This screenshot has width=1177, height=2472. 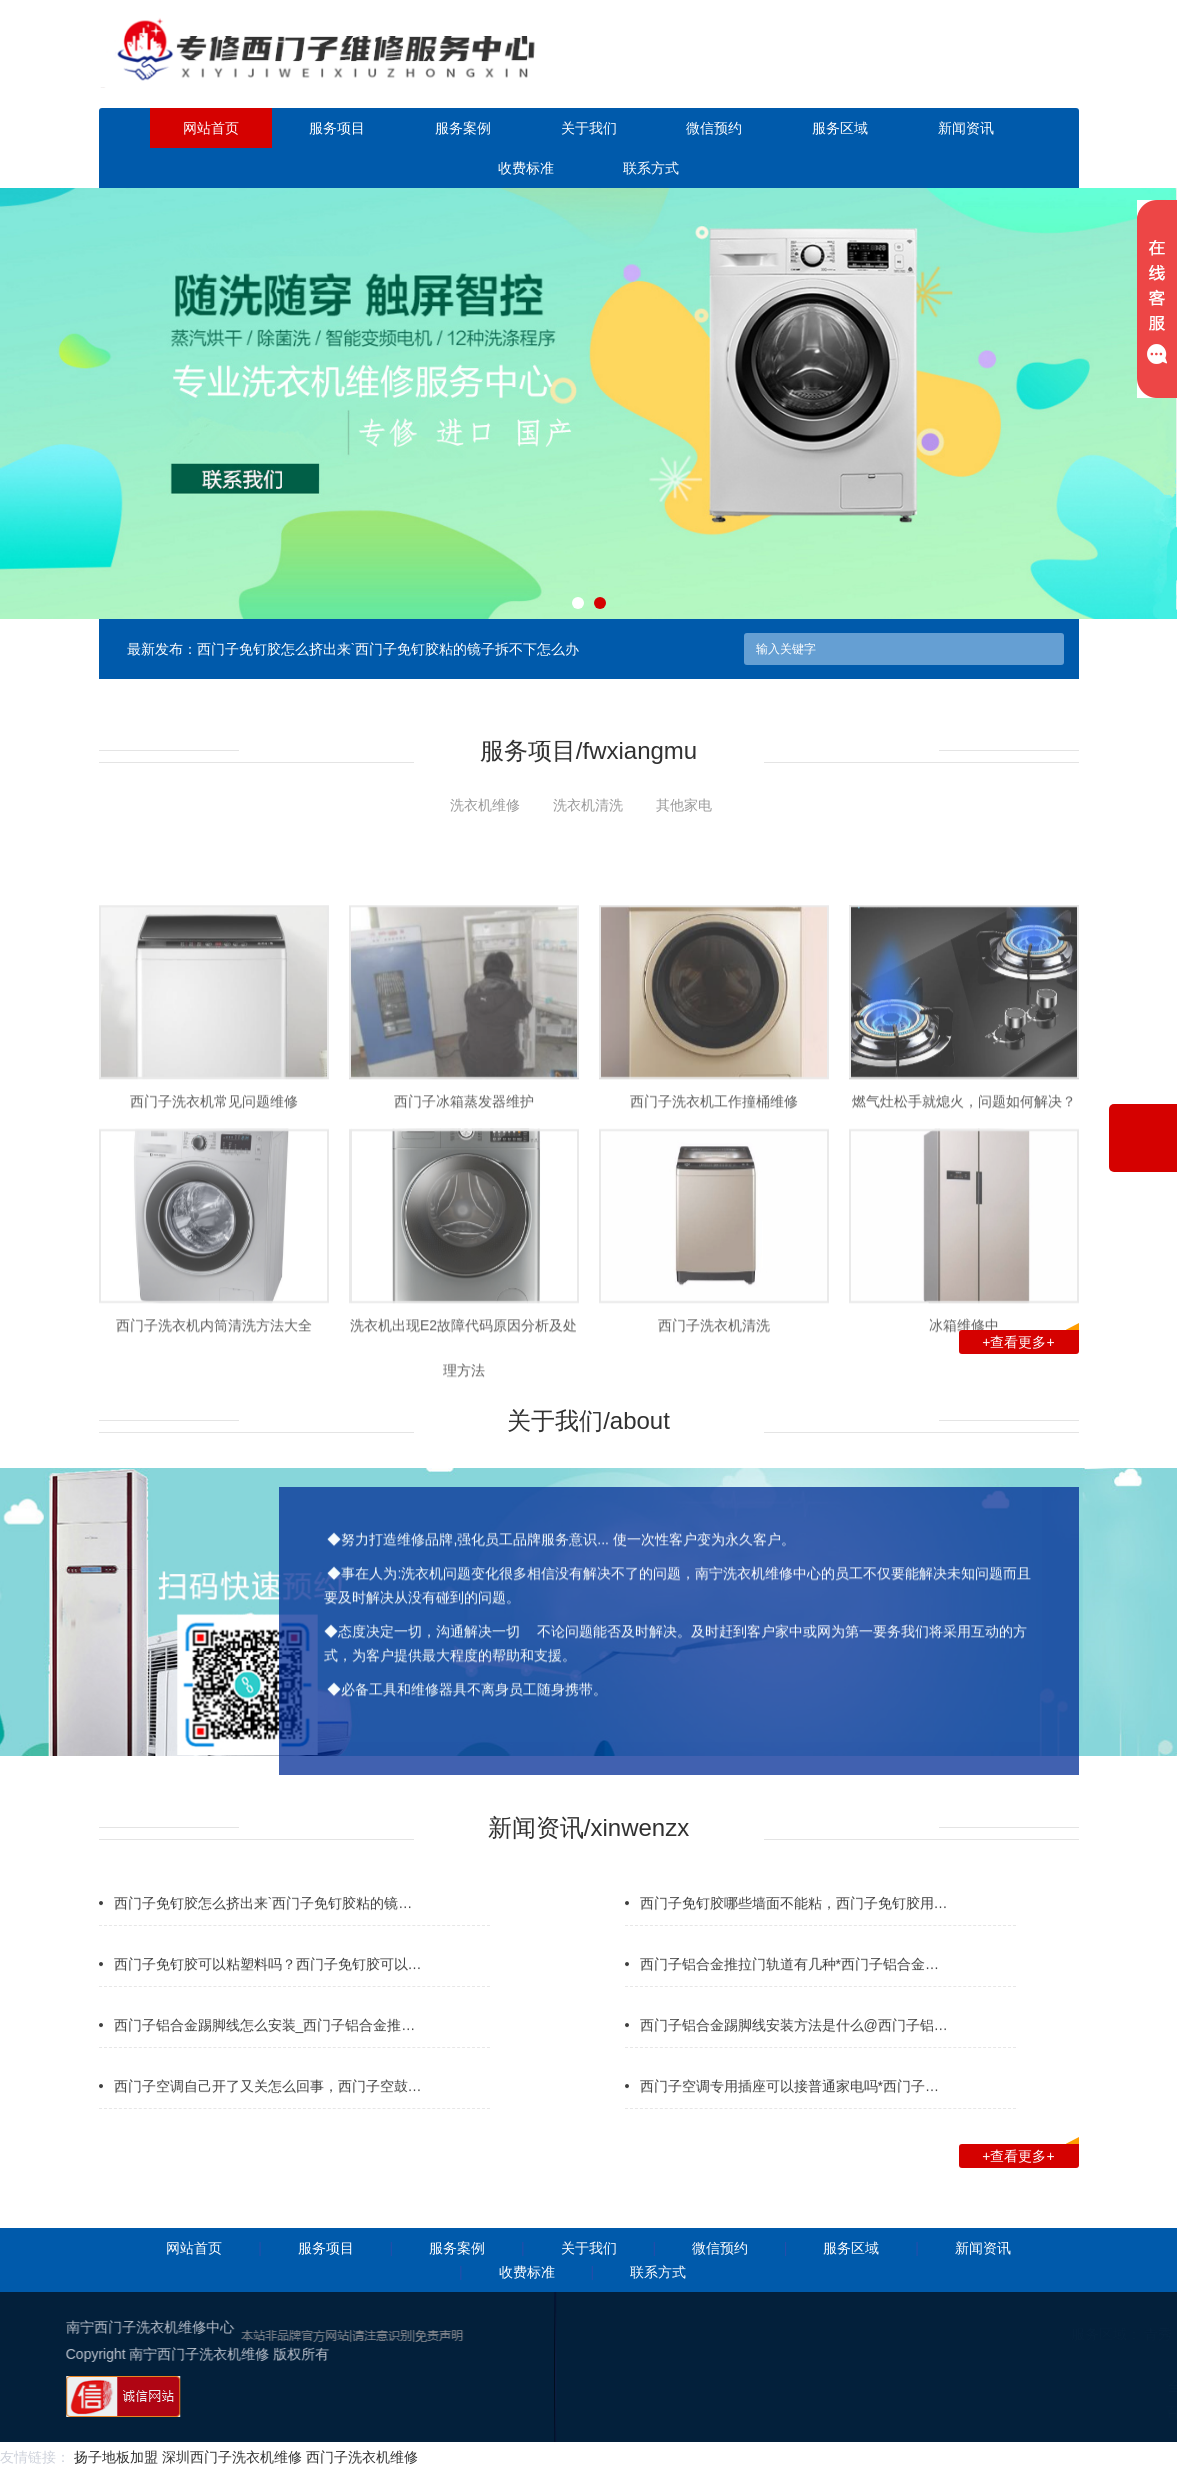 I want to click on 网站首页, so click(x=211, y=128).